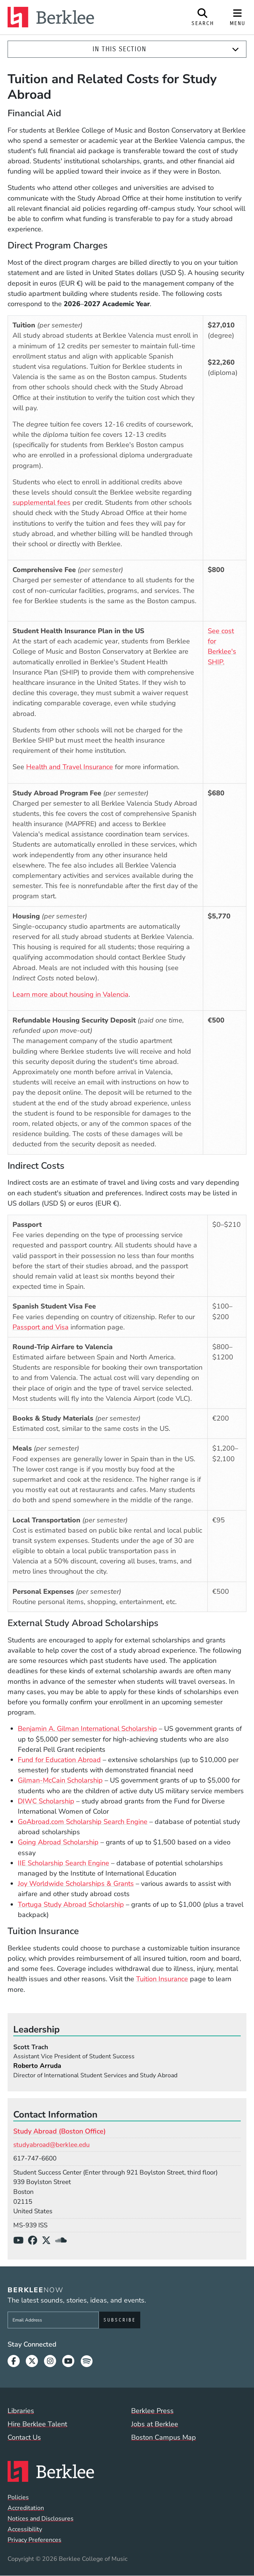 The height and width of the screenshot is (2576, 254). Describe the element at coordinates (163, 2437) in the screenshot. I see `Boston Campus Map` at that location.